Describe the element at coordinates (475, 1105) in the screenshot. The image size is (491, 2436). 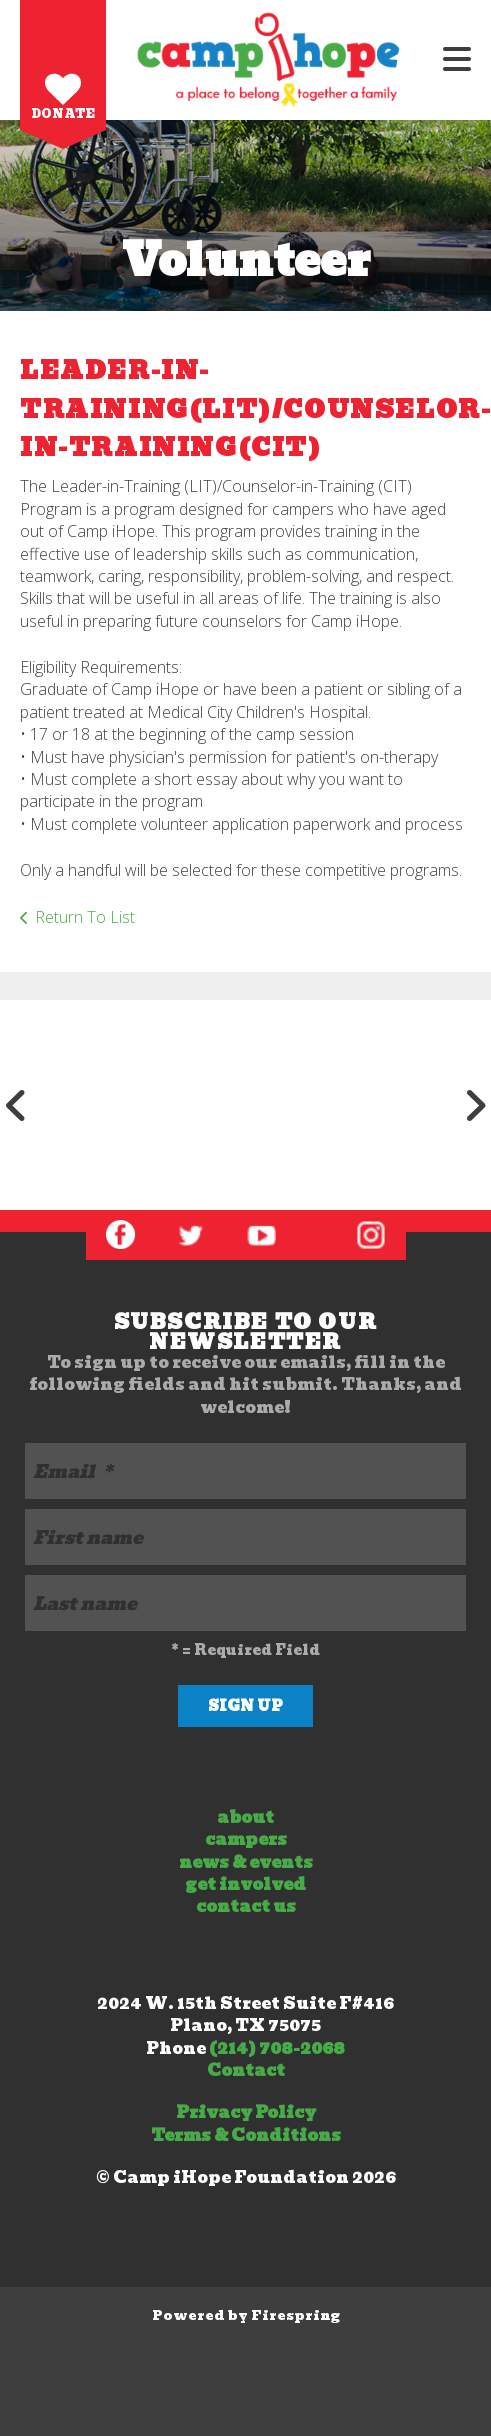
I see `[Go to Next Slide]` at that location.